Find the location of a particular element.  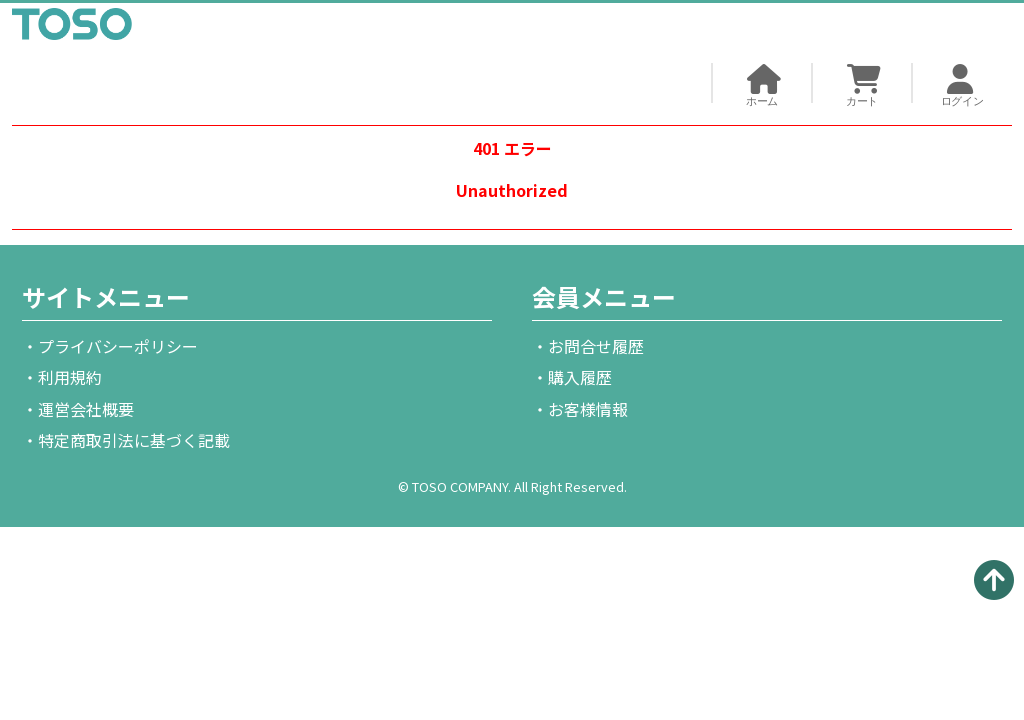

お問合せ履歴 is located at coordinates (596, 346).